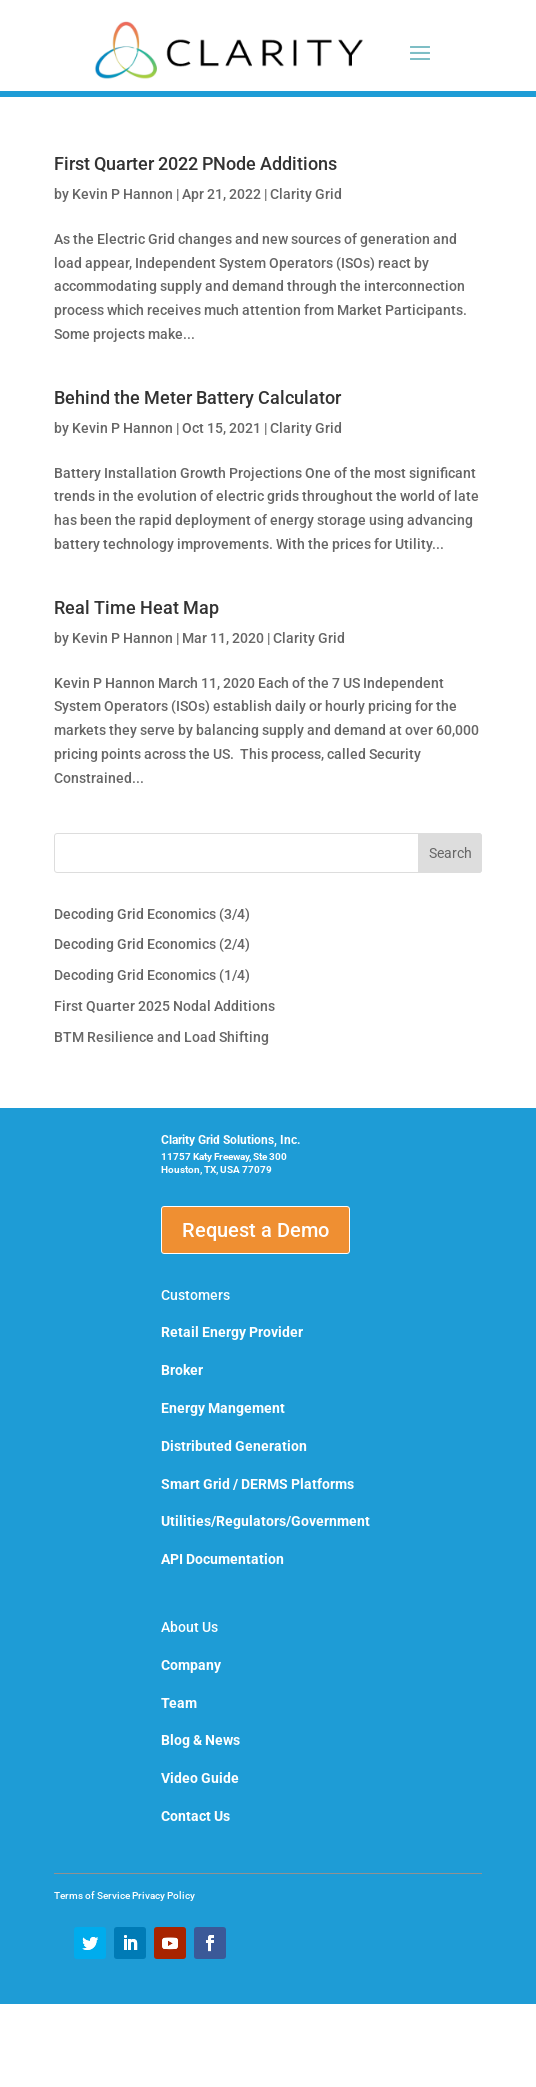  What do you see at coordinates (195, 163) in the screenshot?
I see `First Quarter 2022 PNode Additions` at bounding box center [195, 163].